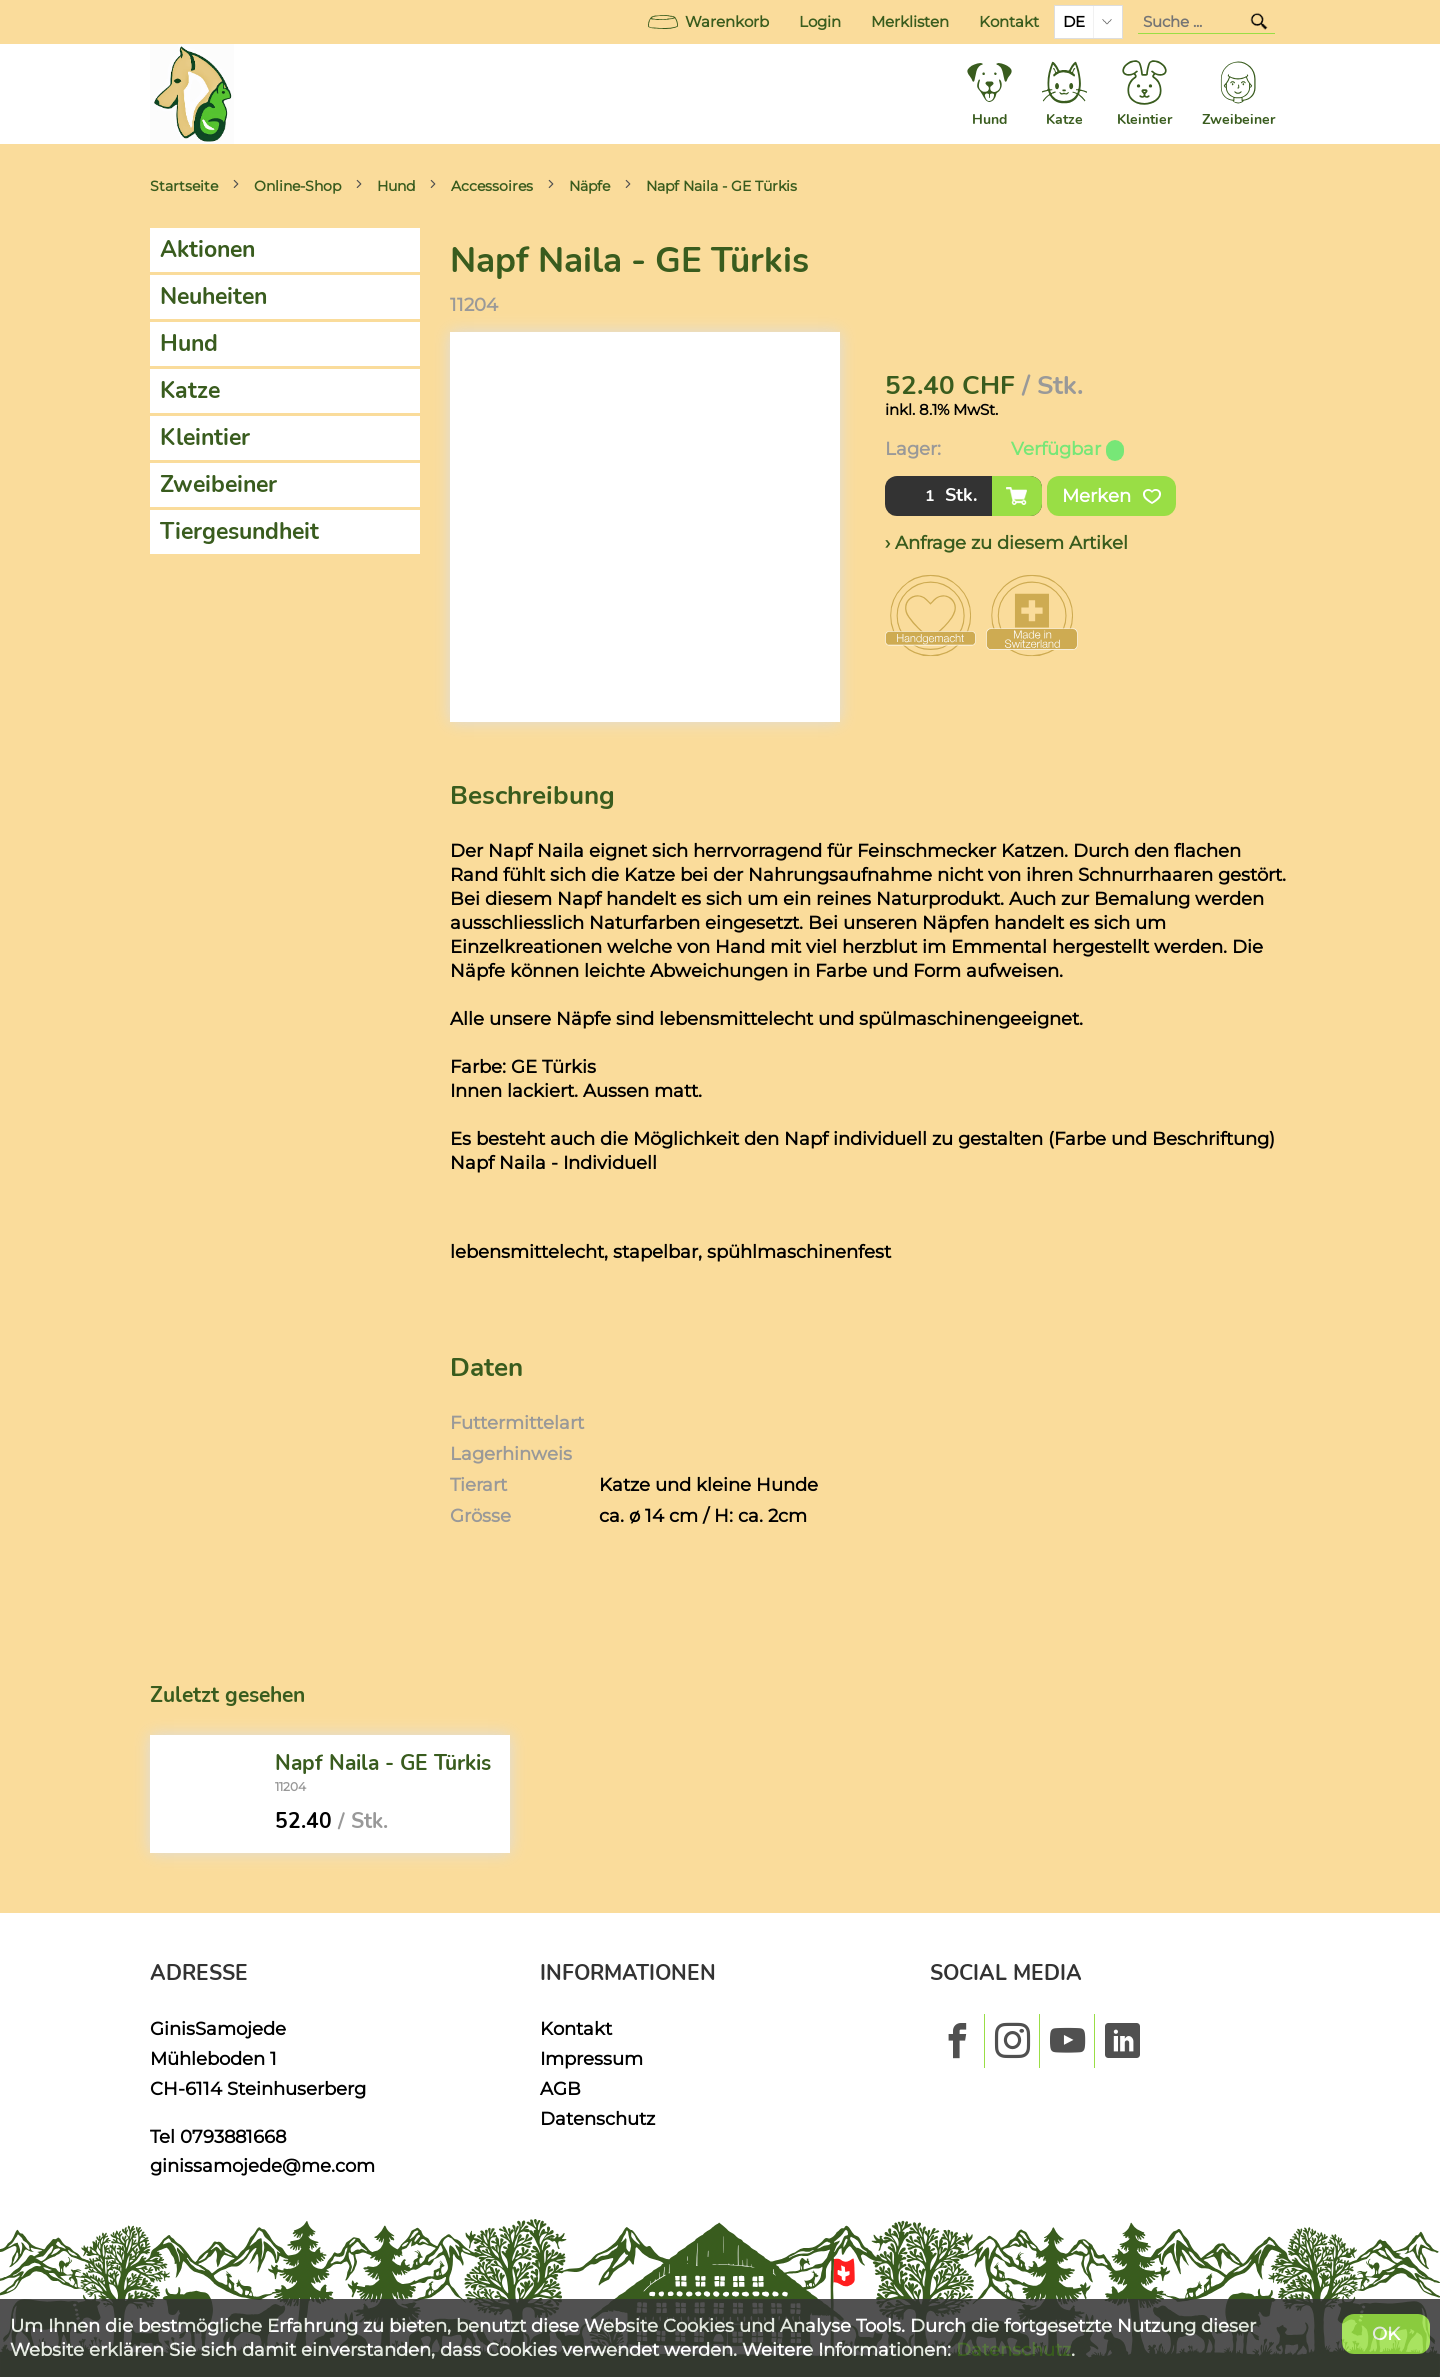 This screenshot has width=1440, height=2377. Describe the element at coordinates (589, 186) in the screenshot. I see `Näpfe` at that location.